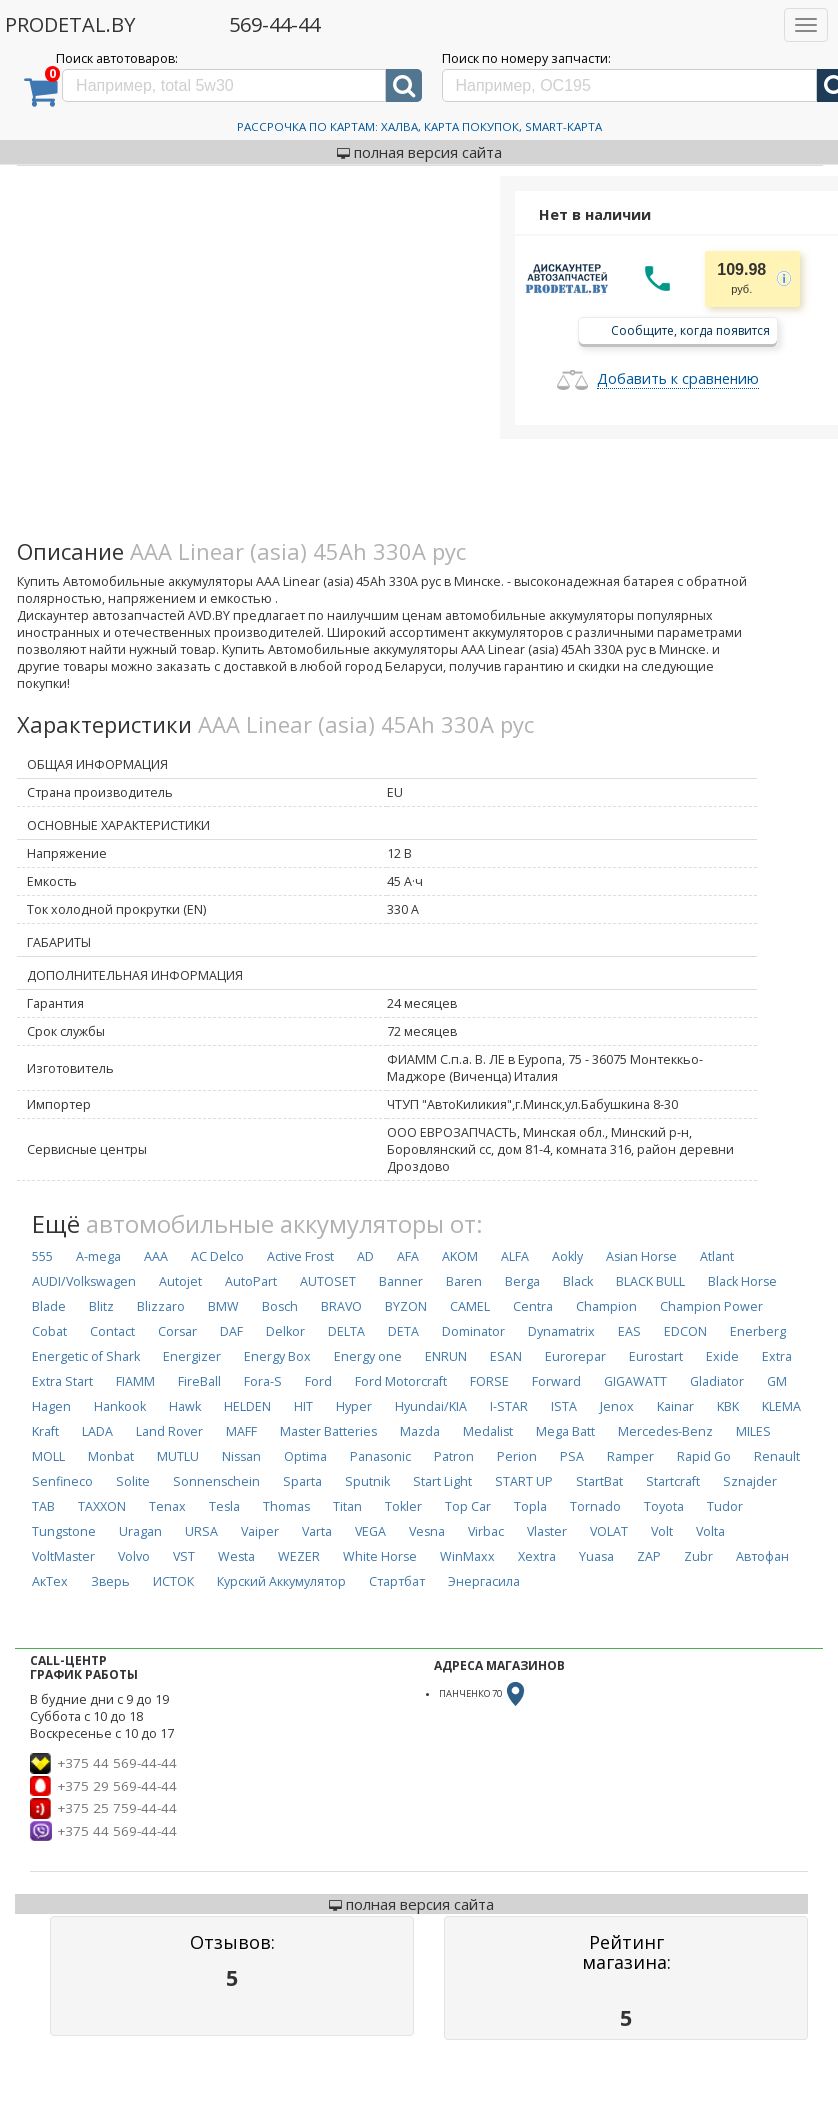 Image resolution: width=838 pixels, height=2107 pixels. I want to click on Энергасила, so click(484, 1581).